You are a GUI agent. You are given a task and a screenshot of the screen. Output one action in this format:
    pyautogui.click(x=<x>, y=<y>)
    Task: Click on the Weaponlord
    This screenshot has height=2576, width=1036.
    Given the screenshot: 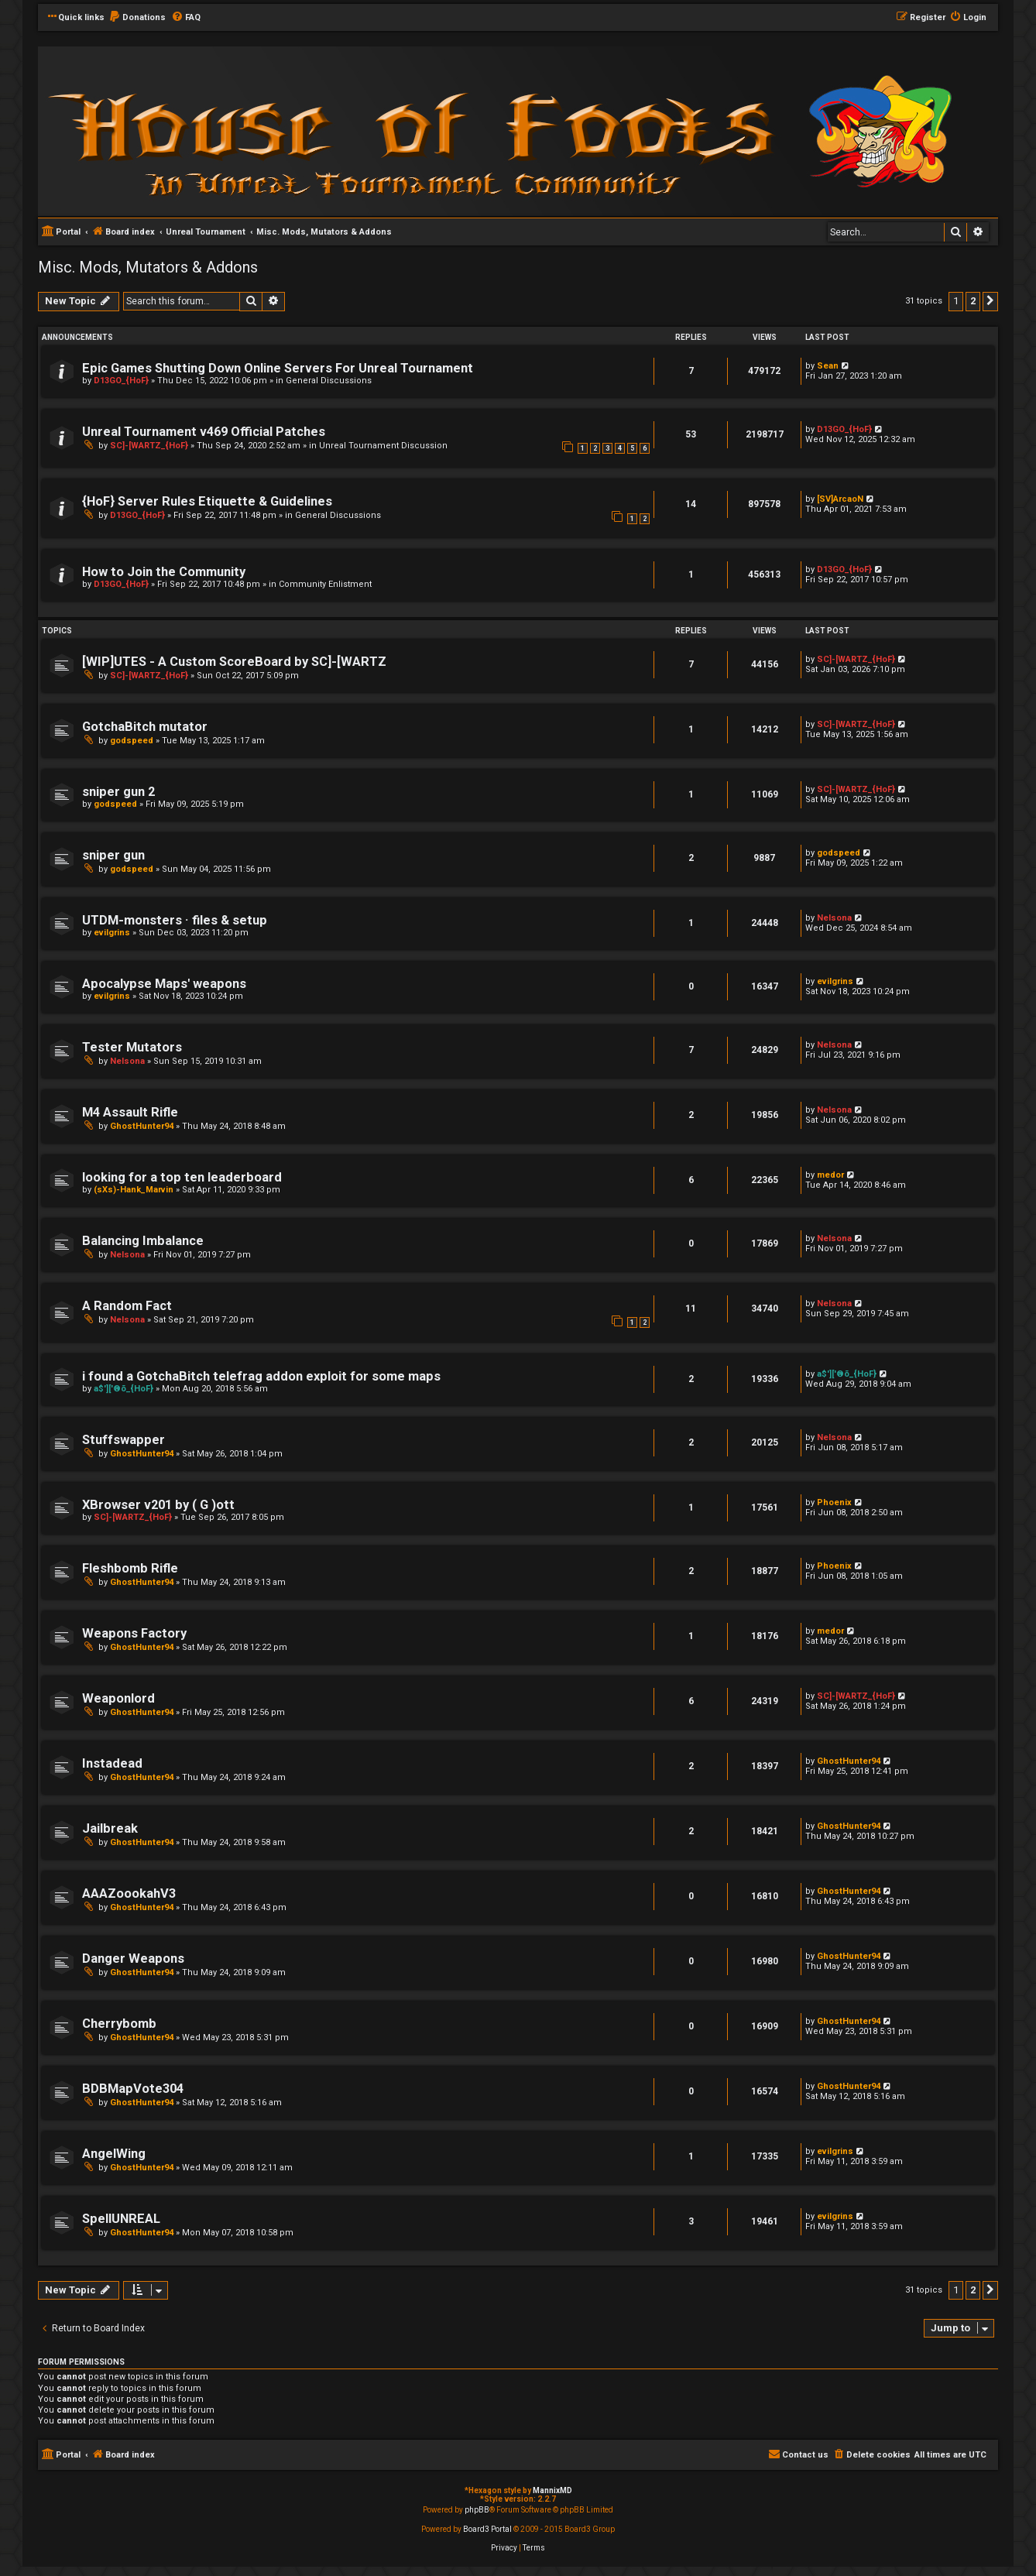 What is the action you would take?
    pyautogui.click(x=118, y=1698)
    